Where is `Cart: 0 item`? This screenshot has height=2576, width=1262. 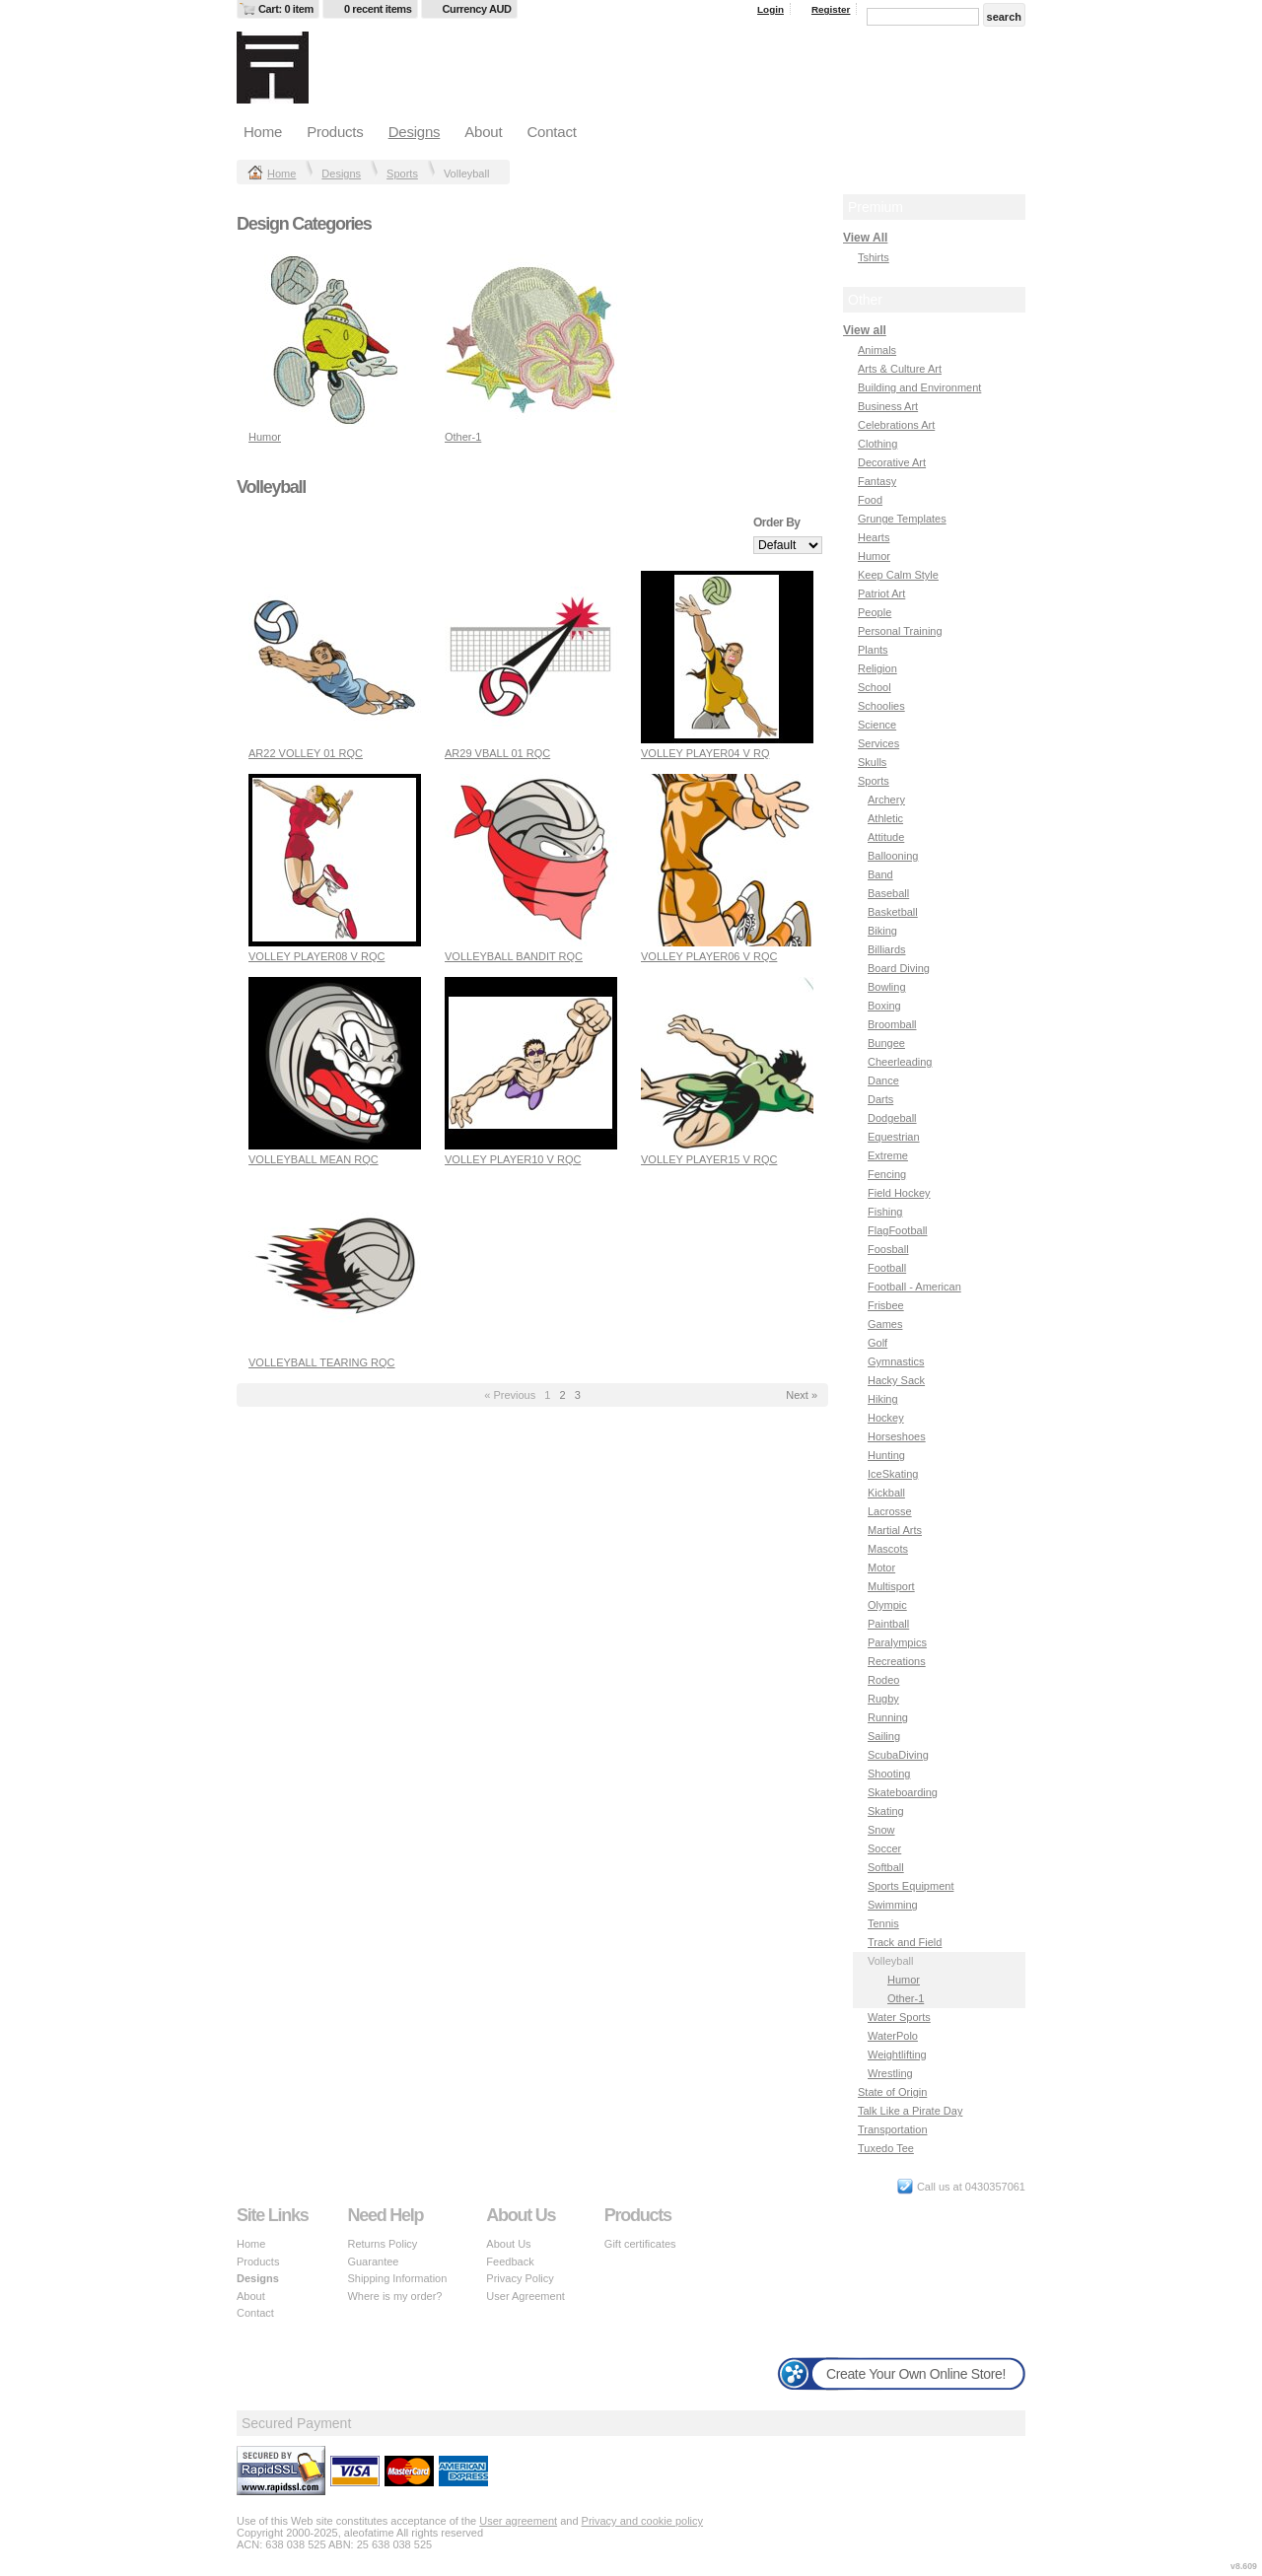
Cart: 0 item is located at coordinates (286, 9).